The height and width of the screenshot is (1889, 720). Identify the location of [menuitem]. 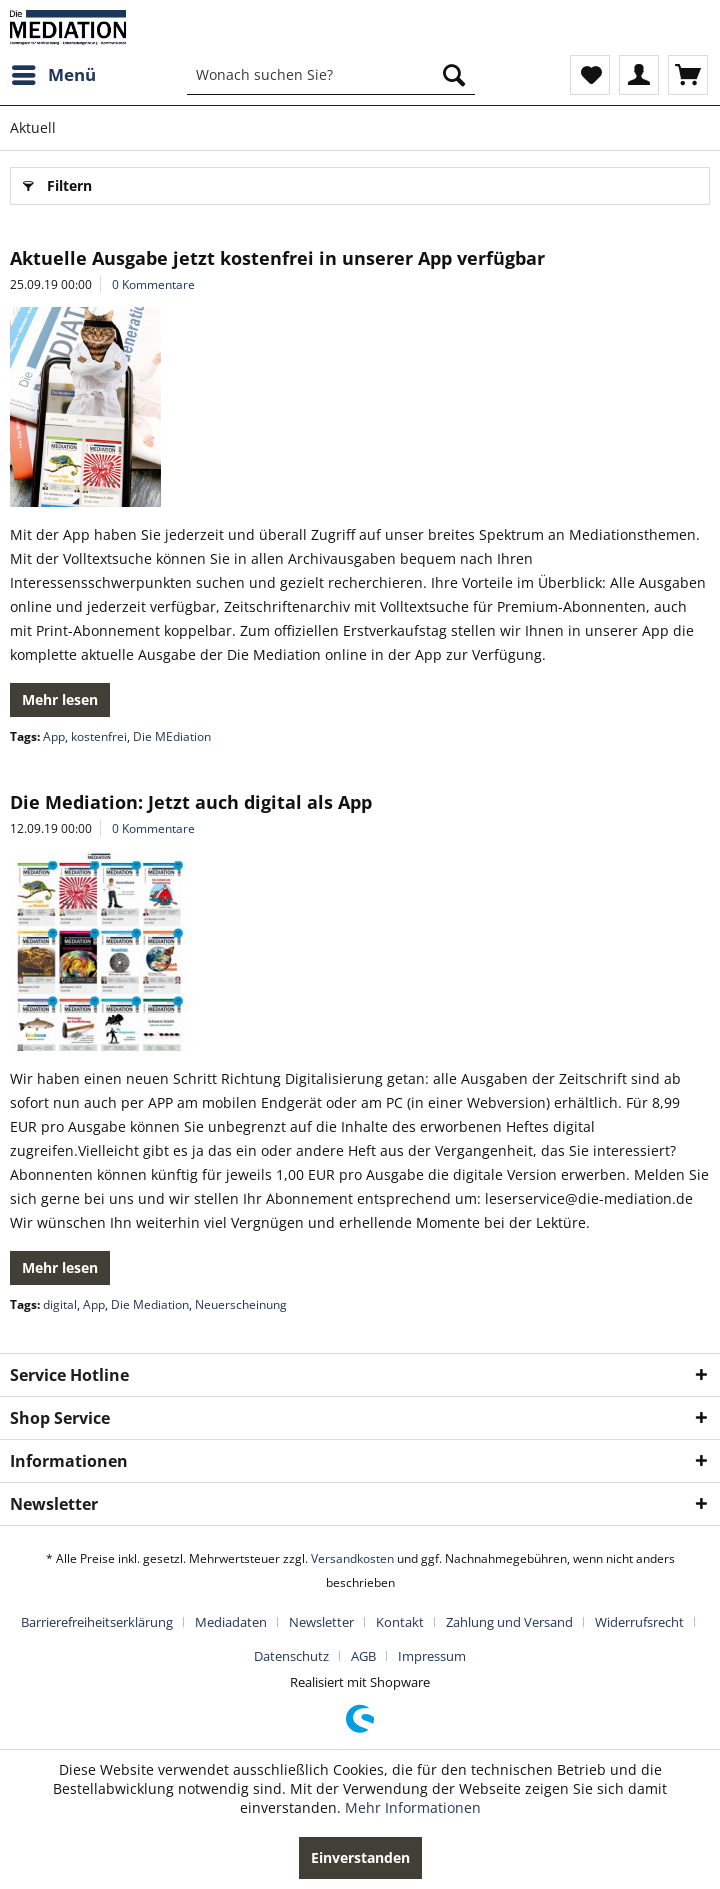
(53, 75).